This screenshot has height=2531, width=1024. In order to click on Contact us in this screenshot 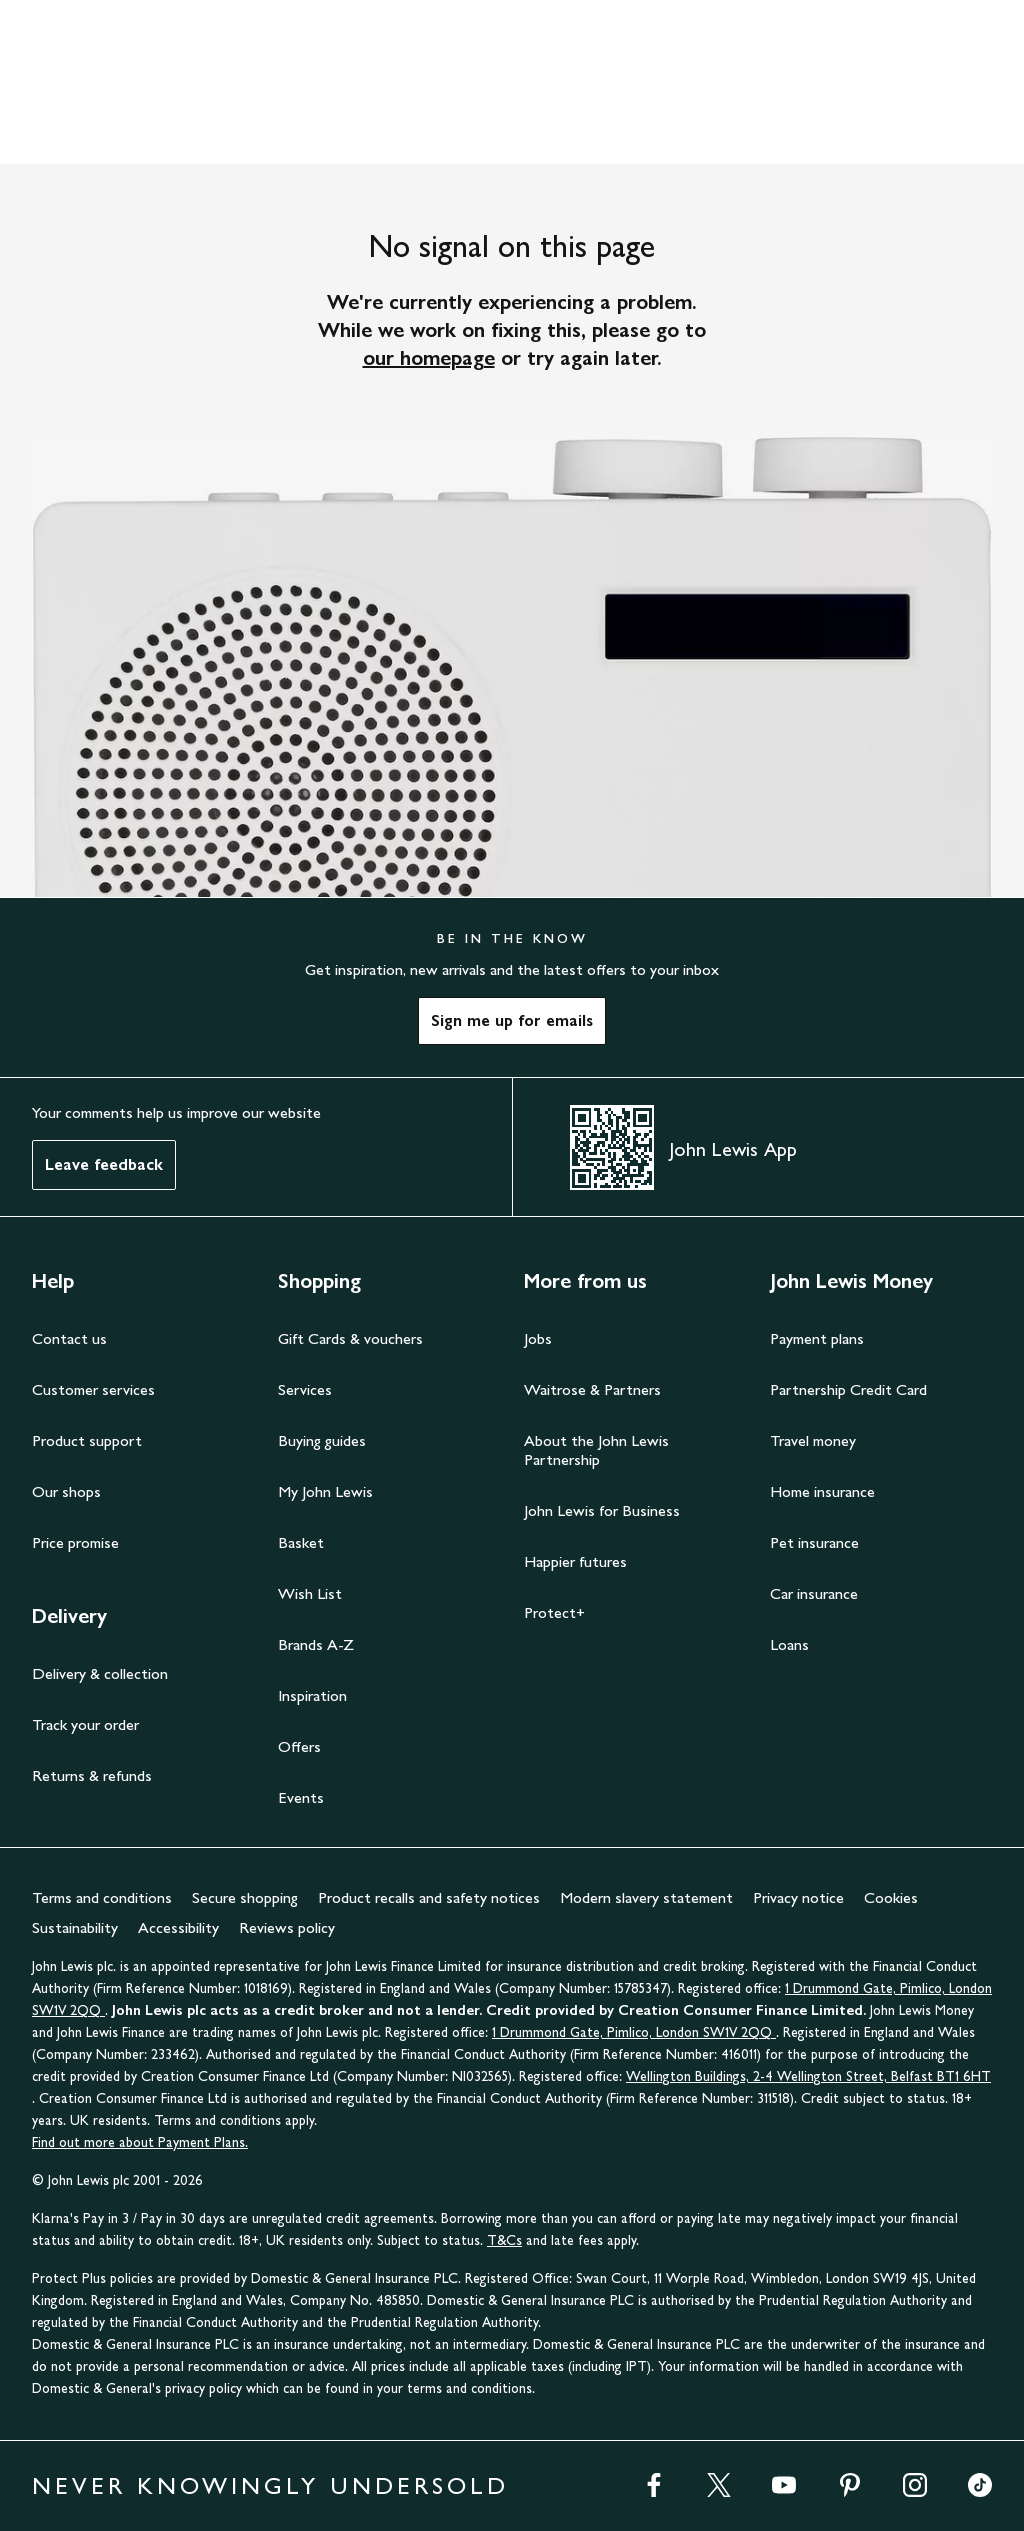, I will do `click(69, 1338)`.